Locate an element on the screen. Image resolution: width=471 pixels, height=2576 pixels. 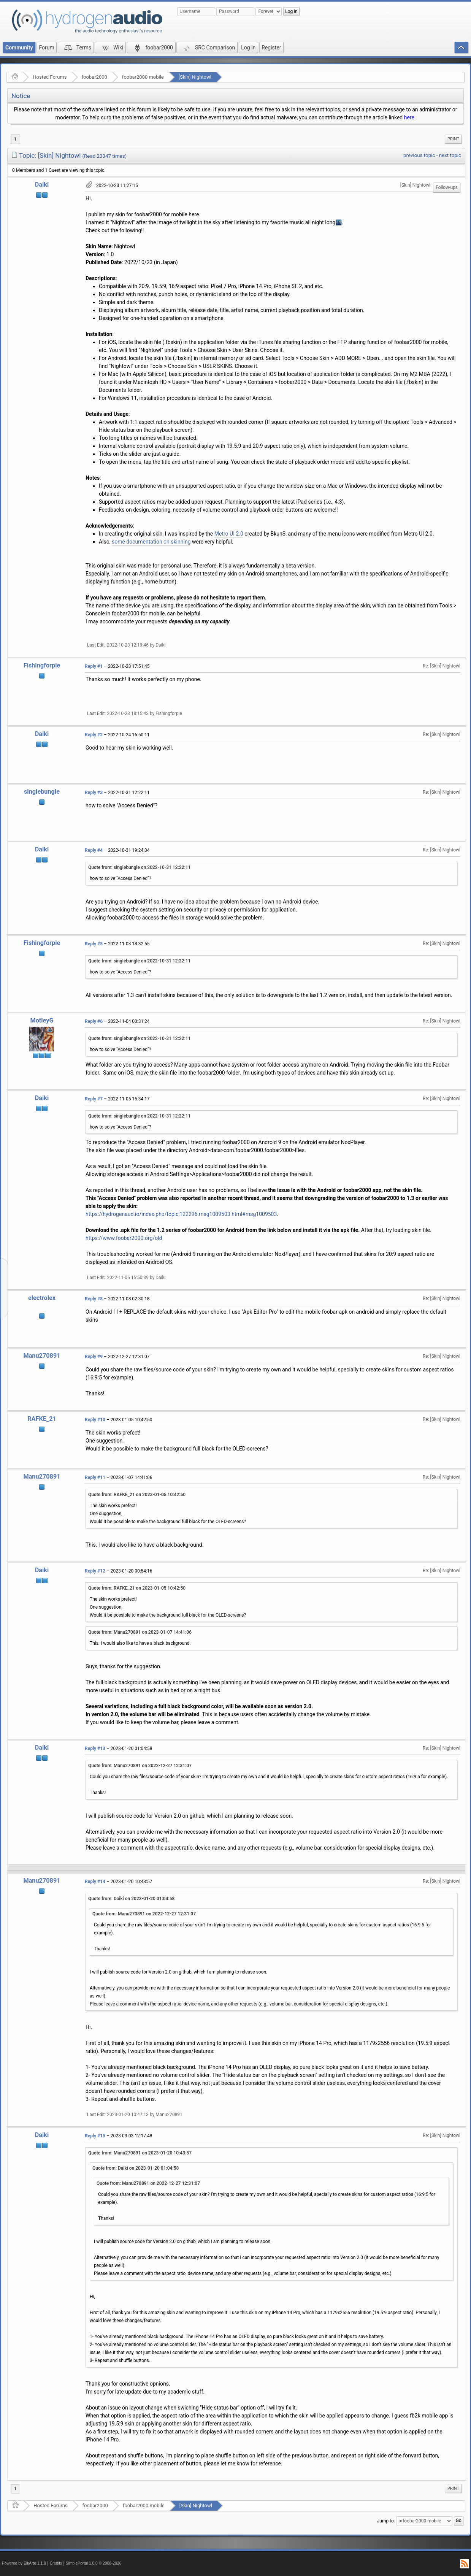
next topic is located at coordinates (450, 155).